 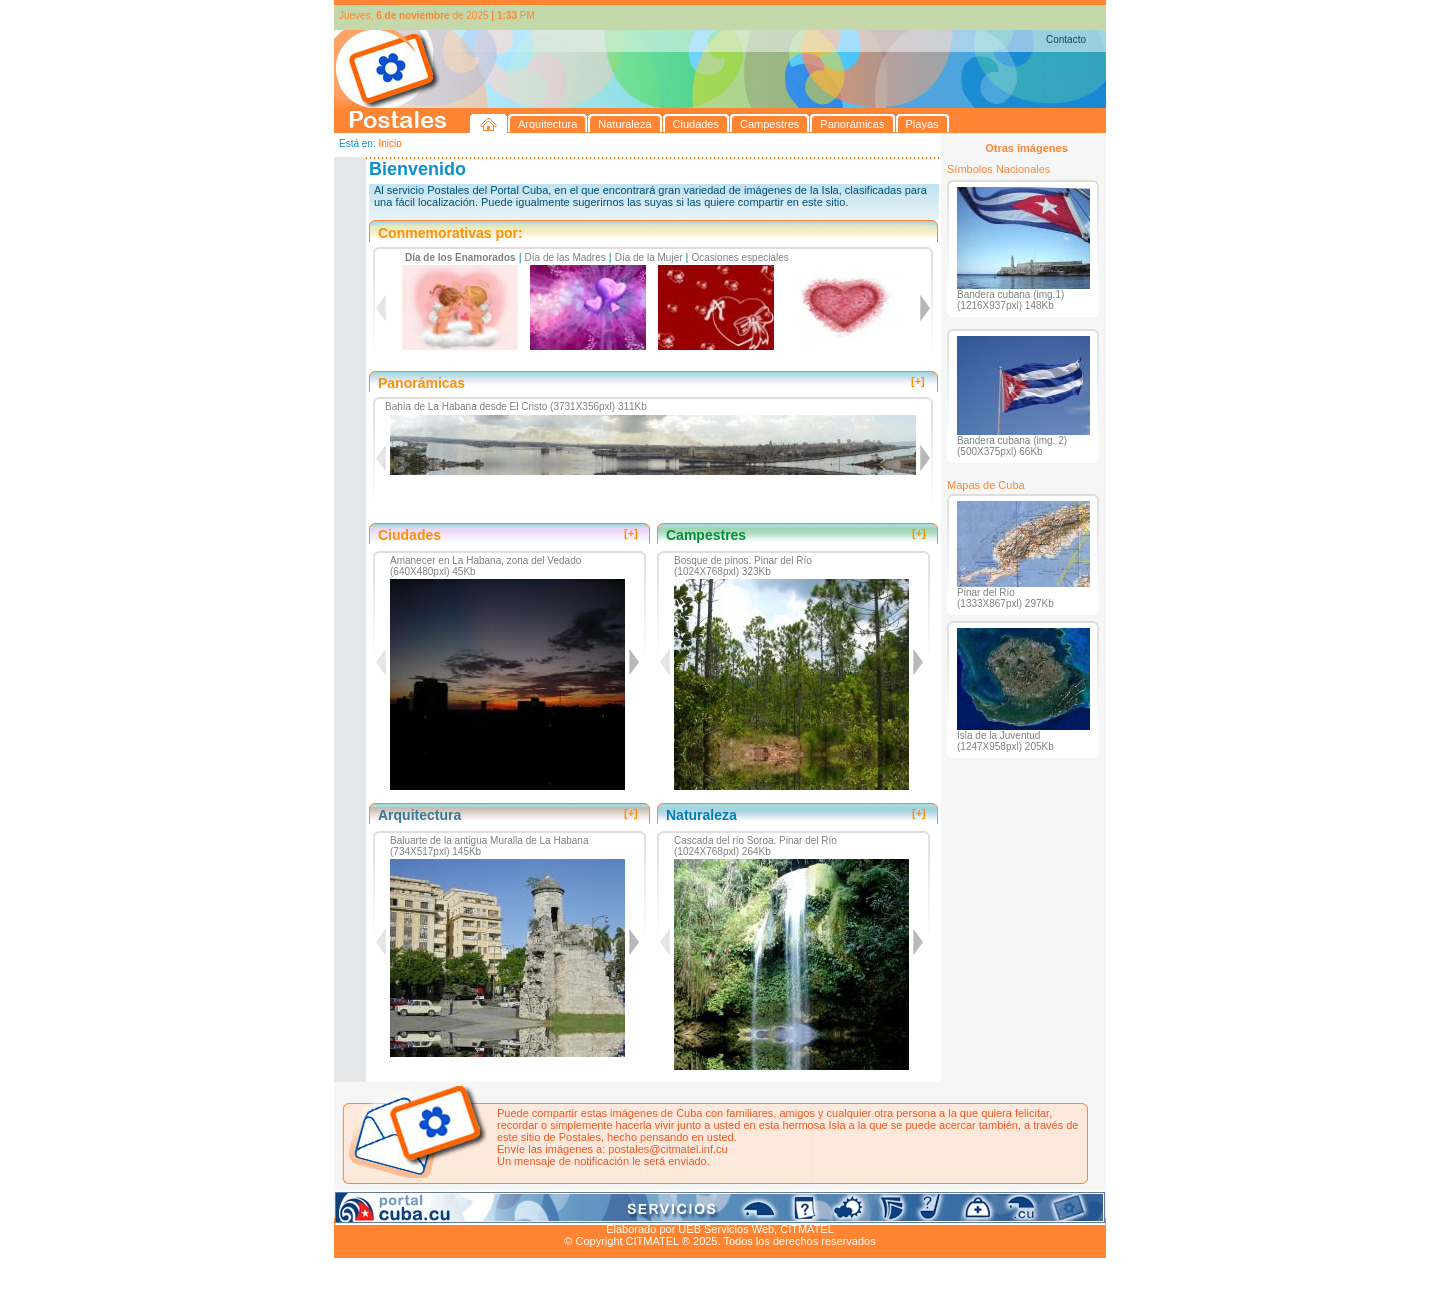 What do you see at coordinates (1066, 39) in the screenshot?
I see `Contacto` at bounding box center [1066, 39].